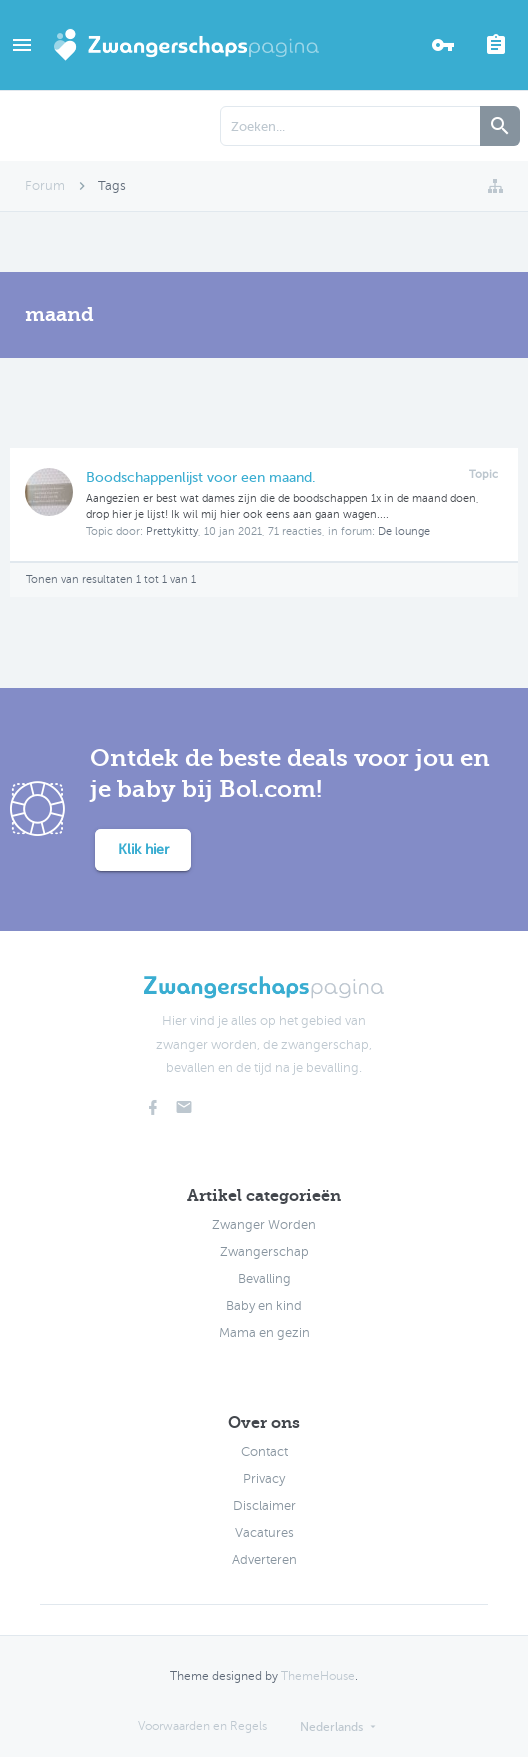  Describe the element at coordinates (264, 1560) in the screenshot. I see `Adverteren` at that location.